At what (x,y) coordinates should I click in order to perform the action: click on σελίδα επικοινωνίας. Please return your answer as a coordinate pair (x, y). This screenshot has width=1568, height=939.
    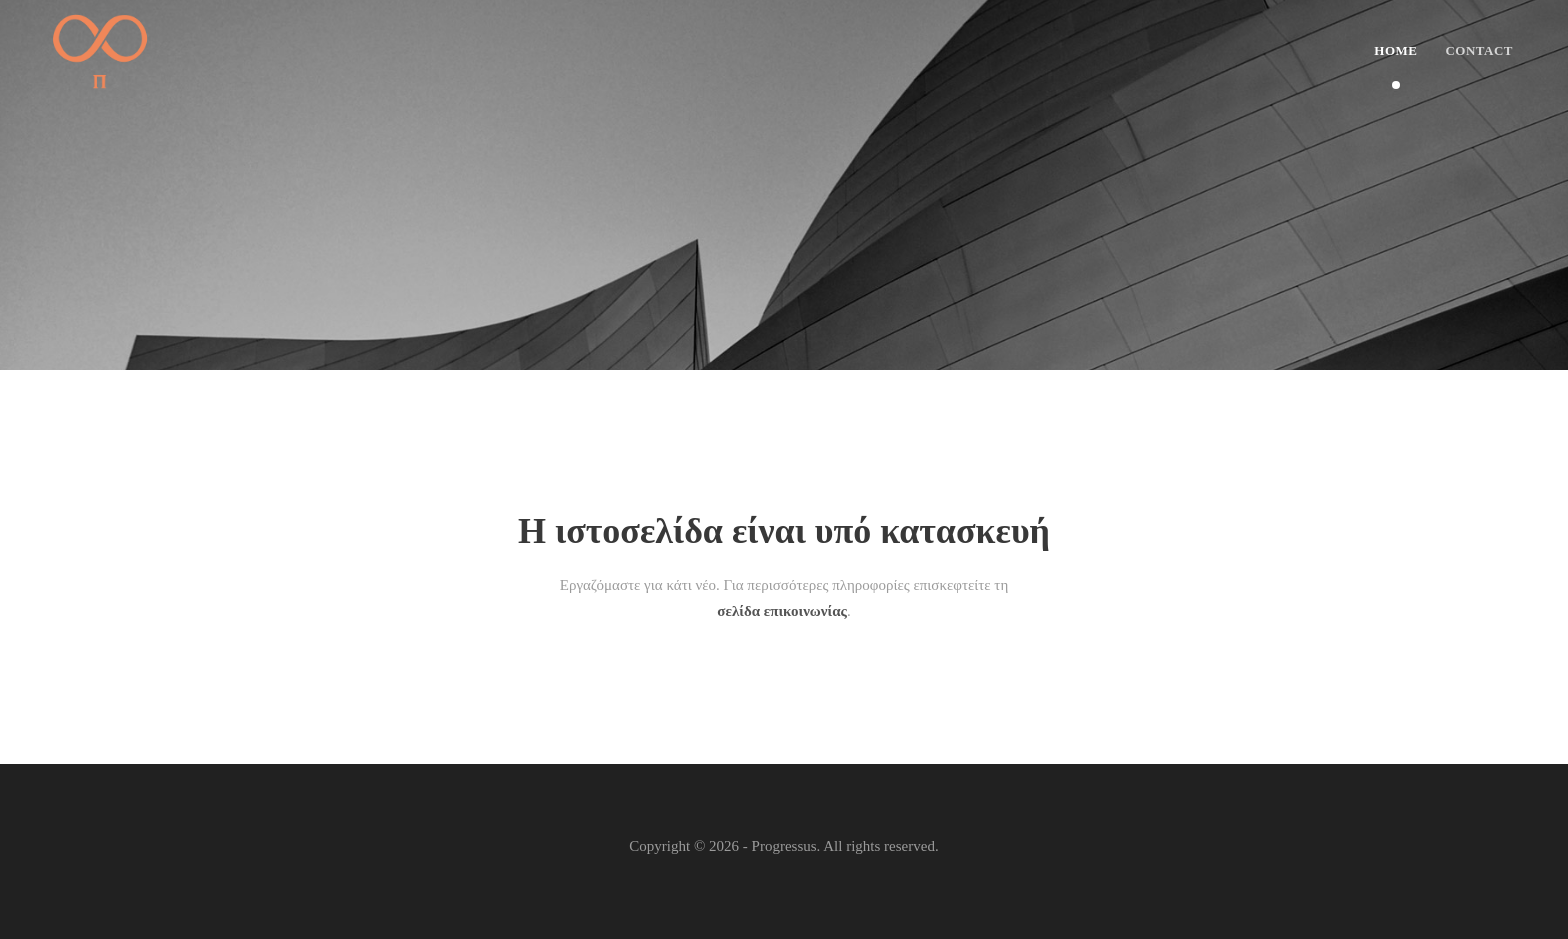
    Looking at the image, I should click on (782, 611).